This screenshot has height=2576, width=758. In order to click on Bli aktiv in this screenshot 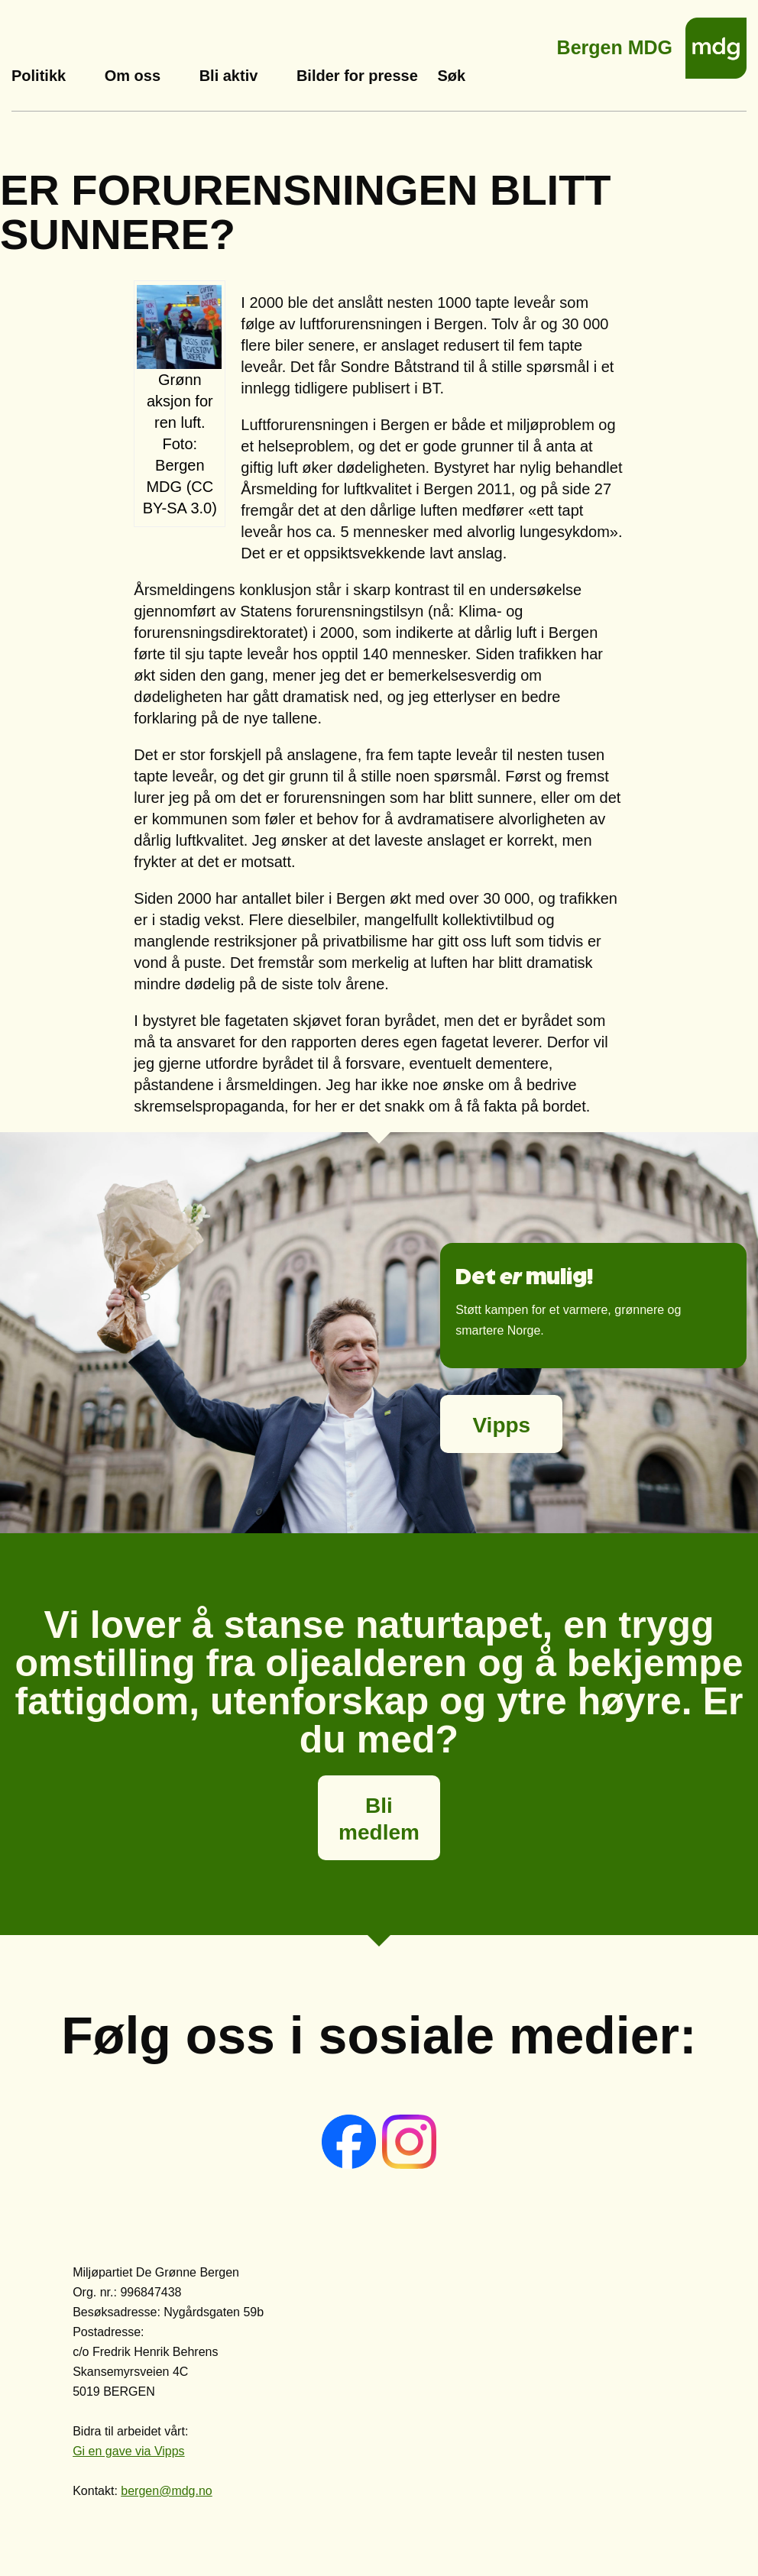, I will do `click(228, 75)`.